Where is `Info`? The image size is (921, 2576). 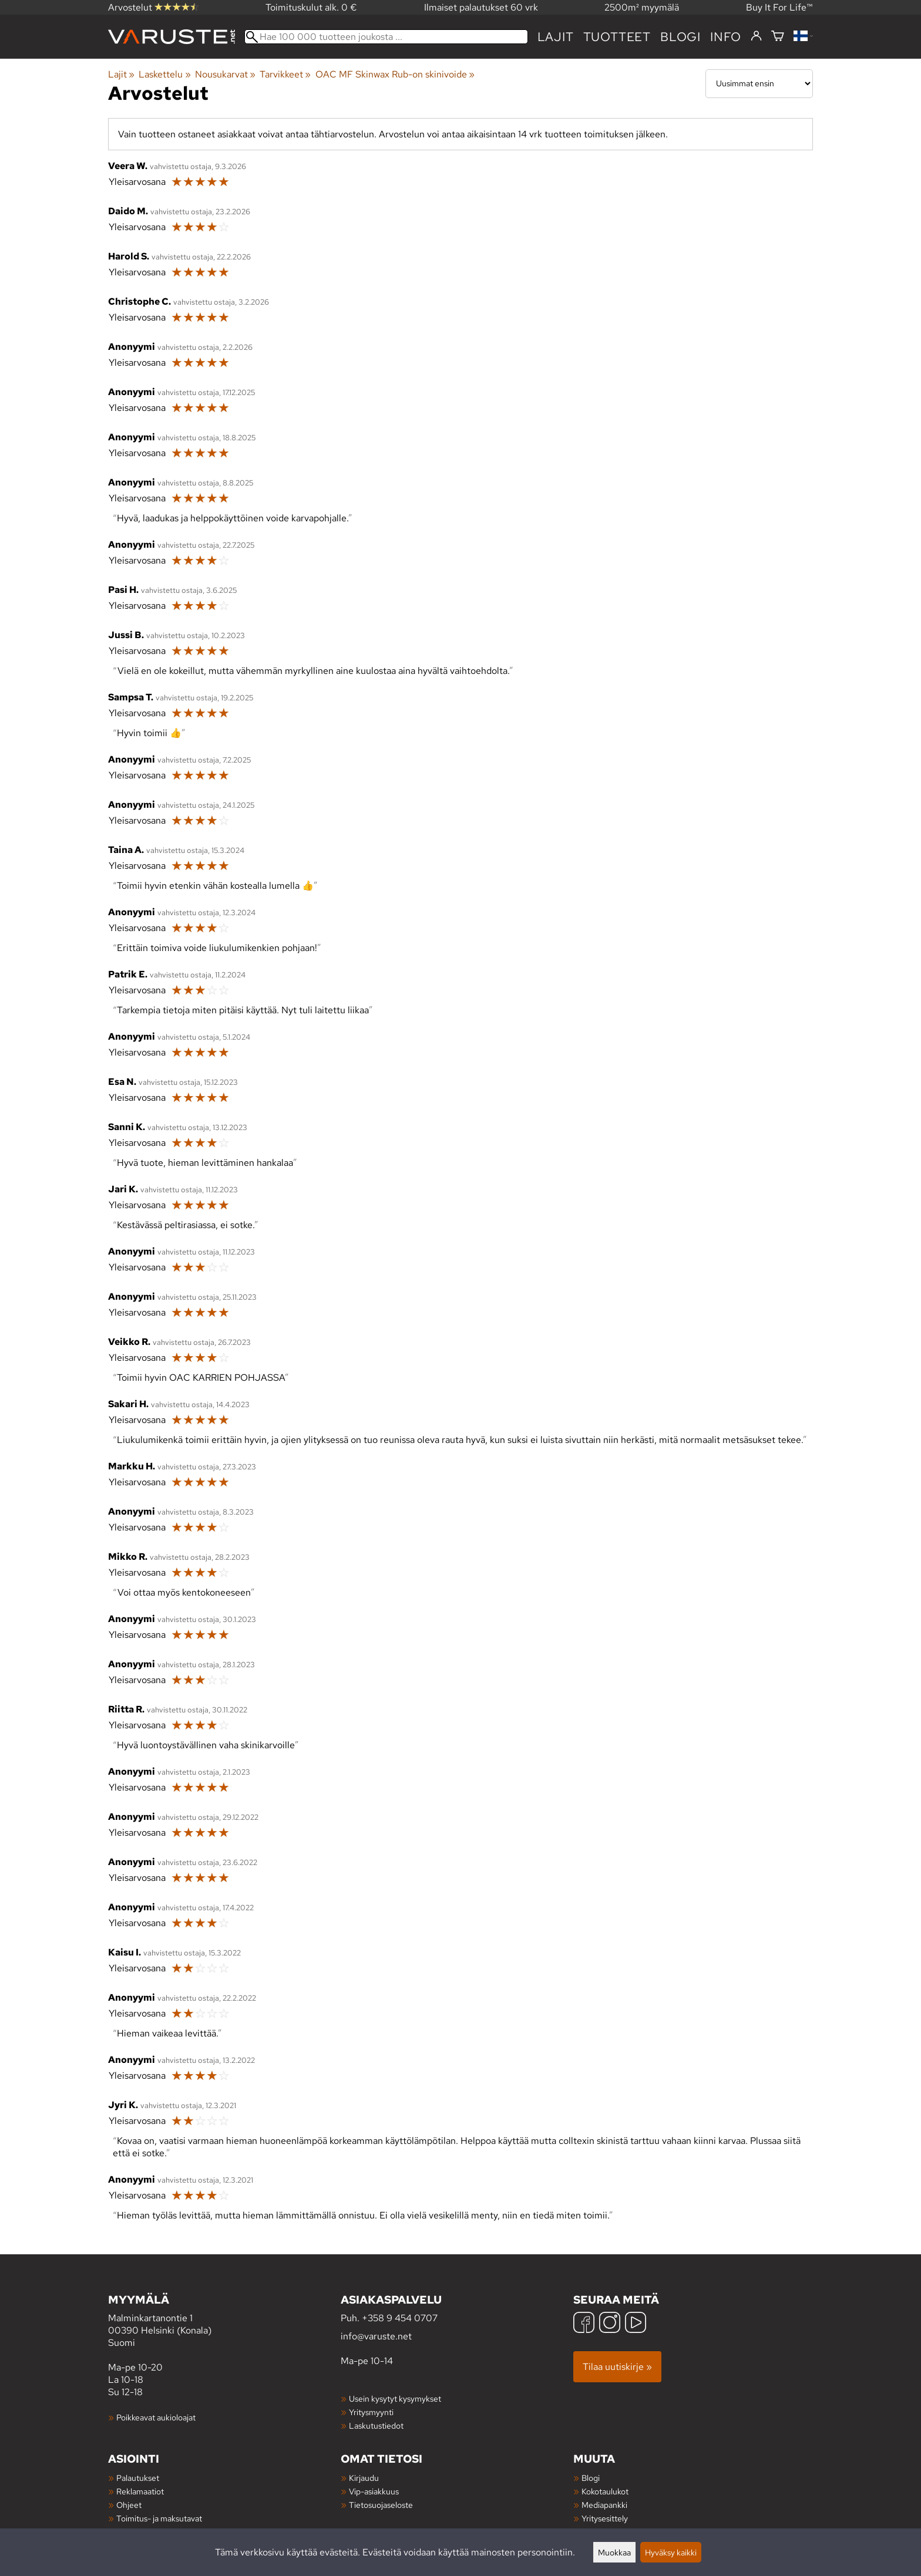 Info is located at coordinates (725, 37).